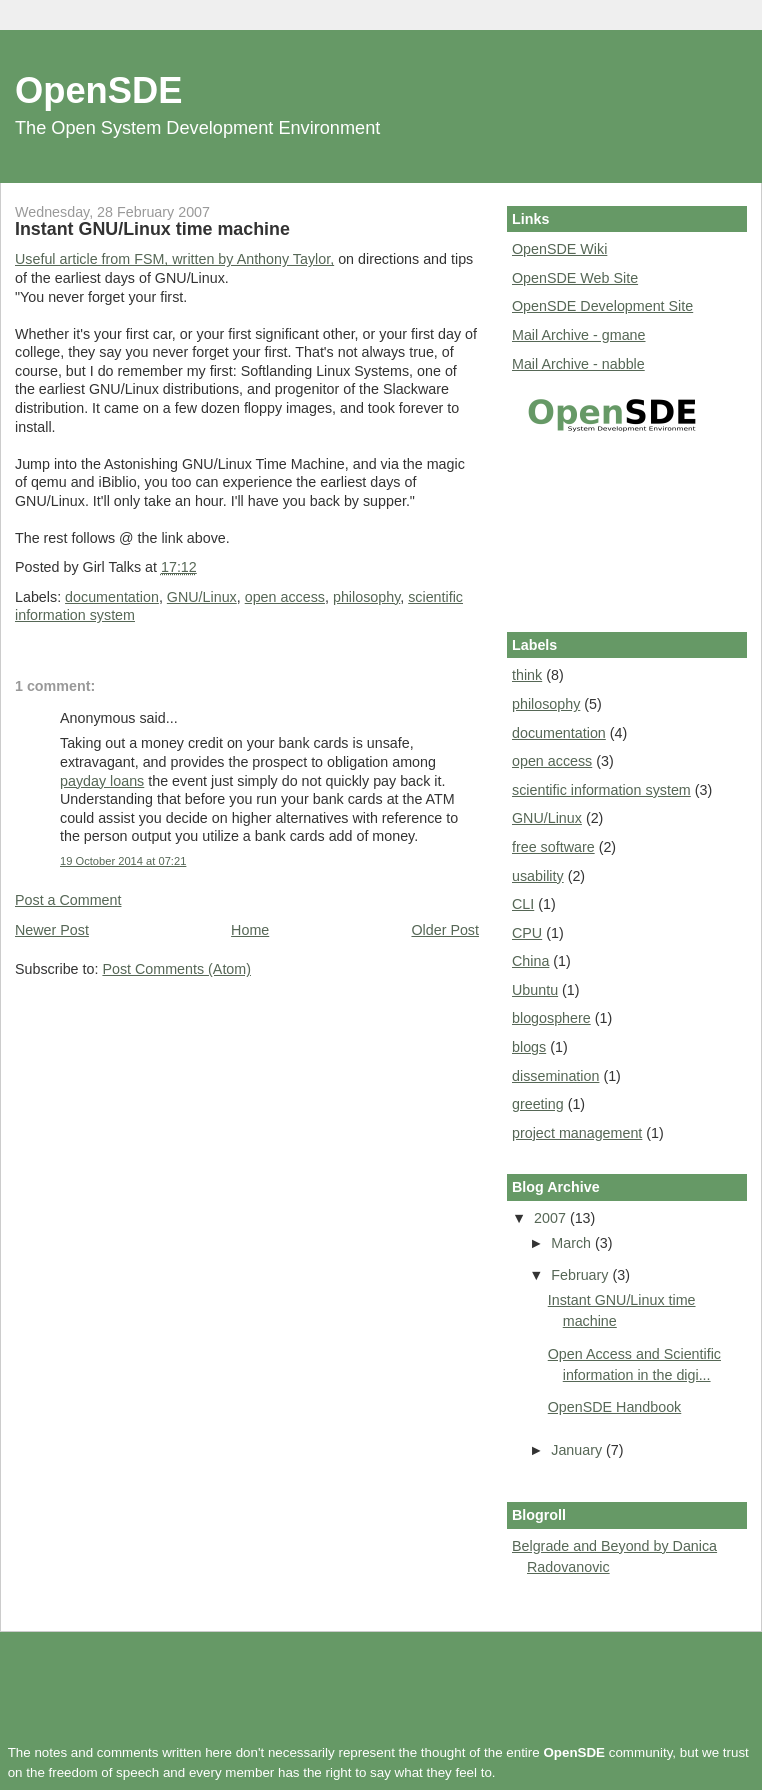 The image size is (762, 1790). Describe the element at coordinates (575, 278) in the screenshot. I see `OpenSDE Web Site` at that location.